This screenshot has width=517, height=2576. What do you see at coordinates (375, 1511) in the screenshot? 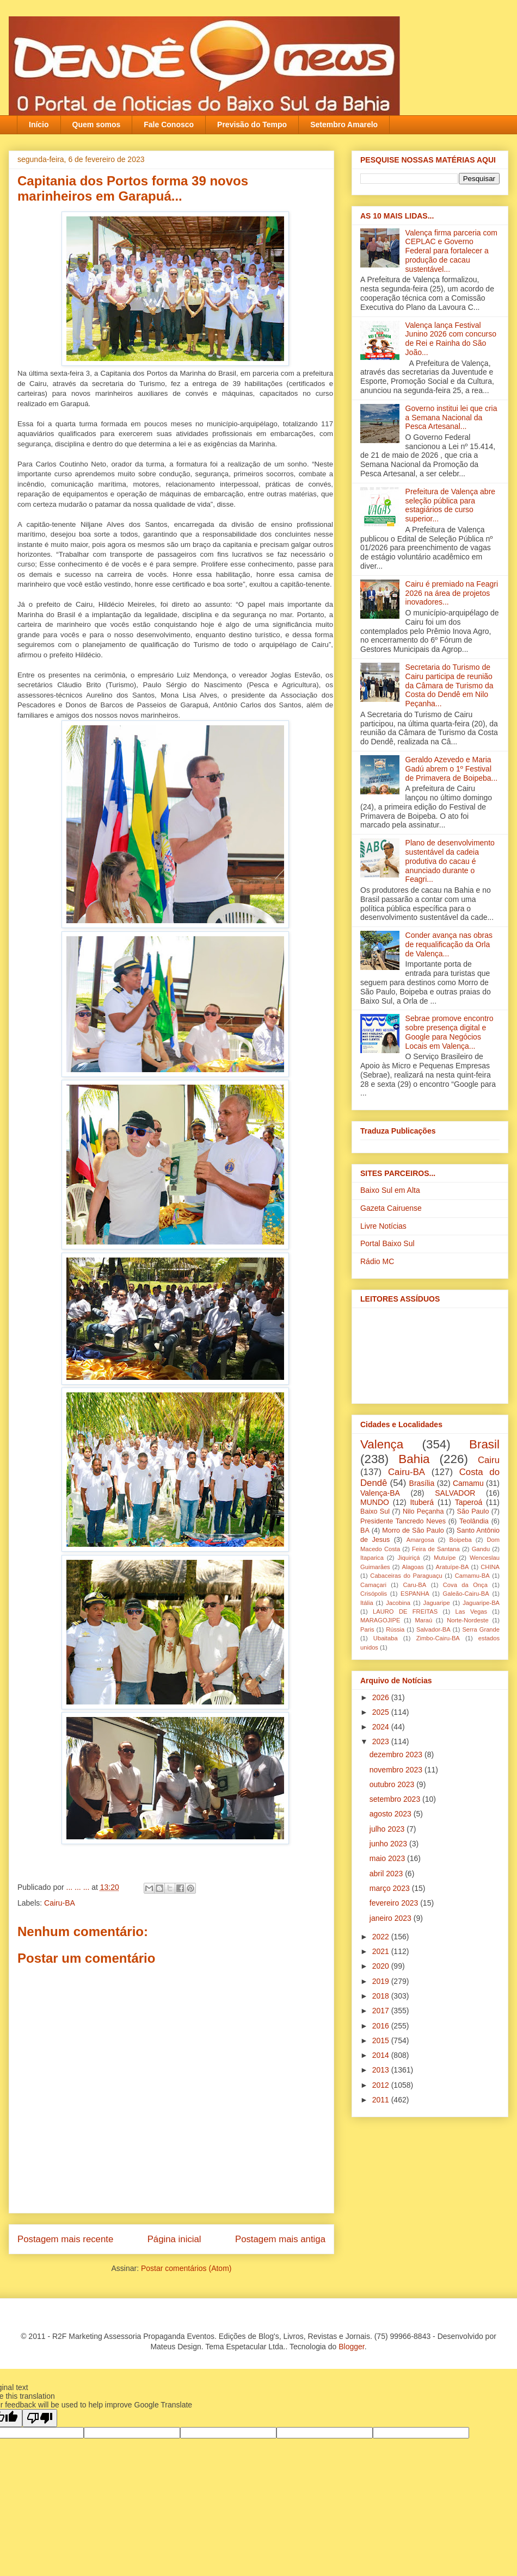
I see `Baixo Sul` at bounding box center [375, 1511].